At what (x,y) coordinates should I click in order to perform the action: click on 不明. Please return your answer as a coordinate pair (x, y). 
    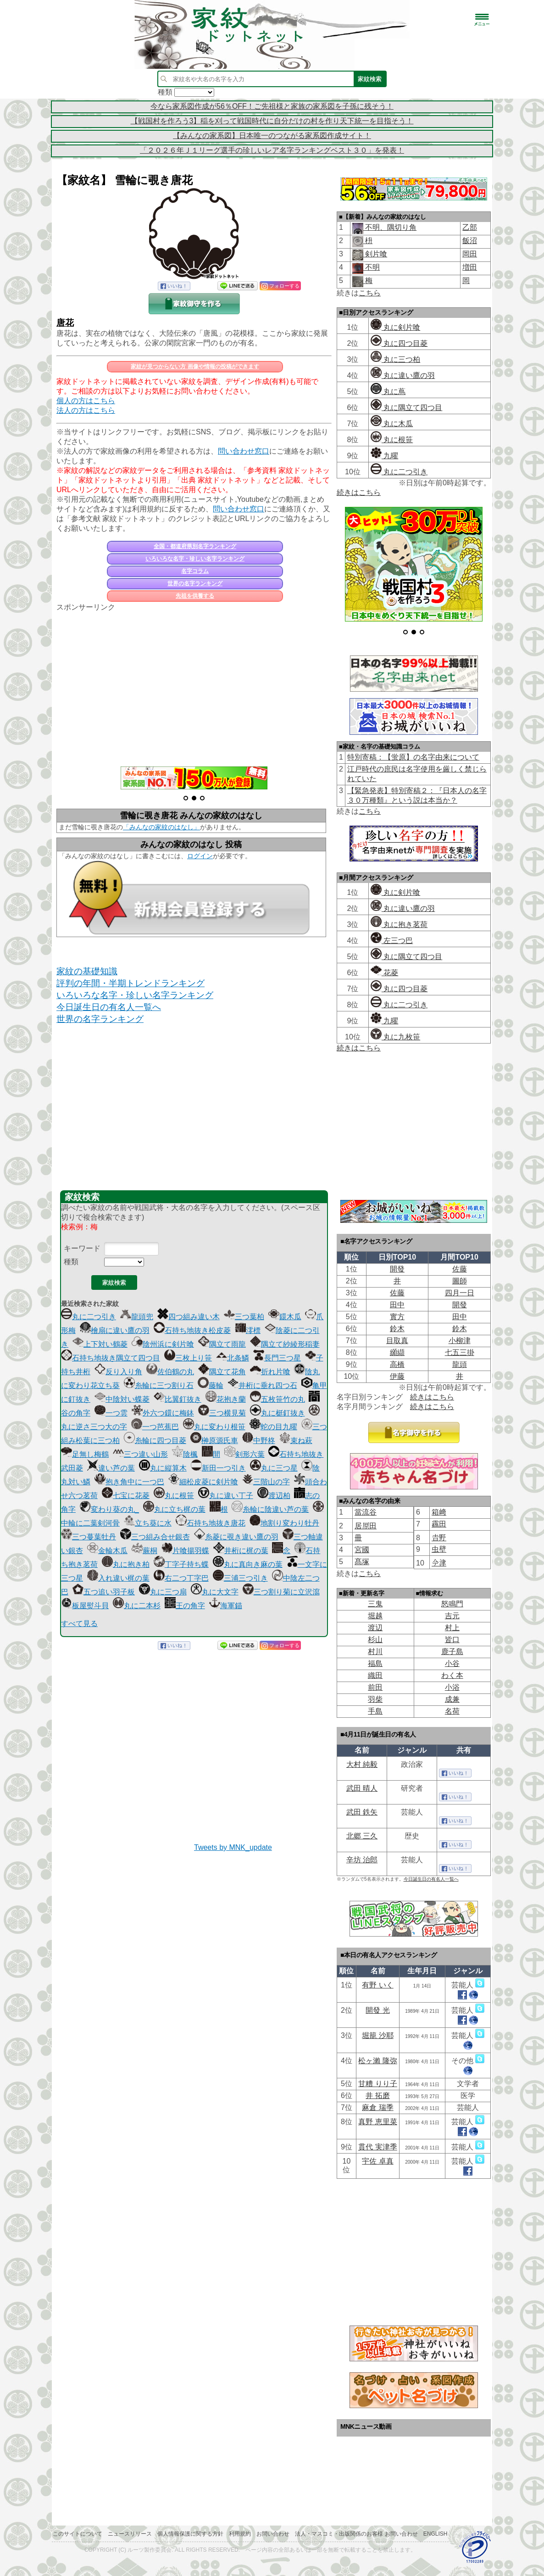
    Looking at the image, I should click on (371, 267).